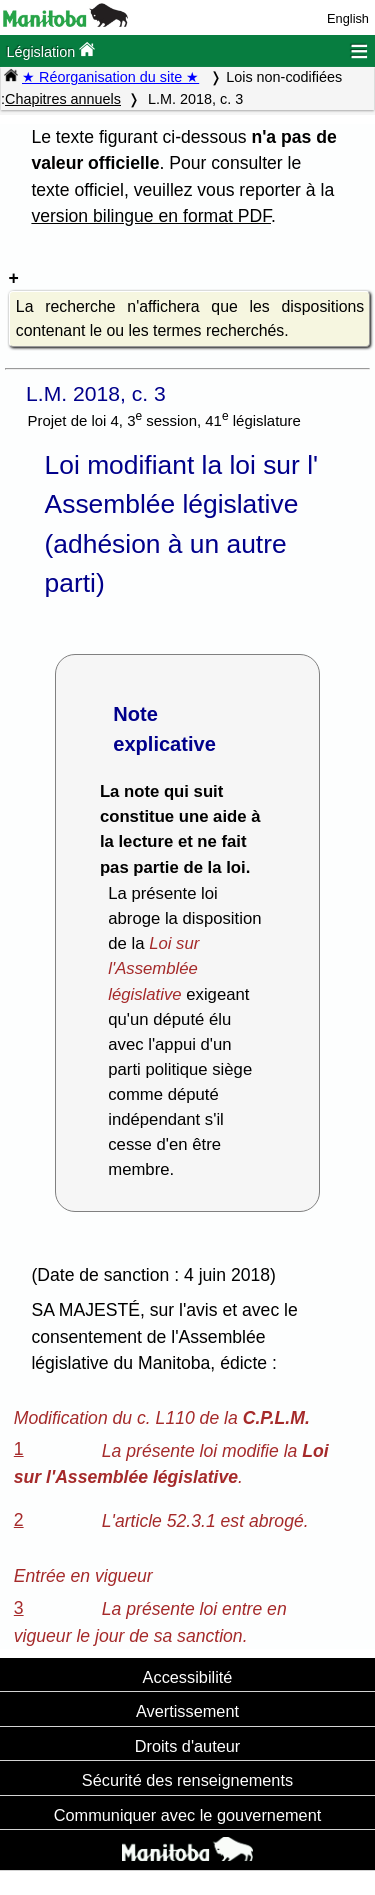 The image size is (375, 1895). Describe the element at coordinates (151, 216) in the screenshot. I see `version bilingue en format PDF` at that location.